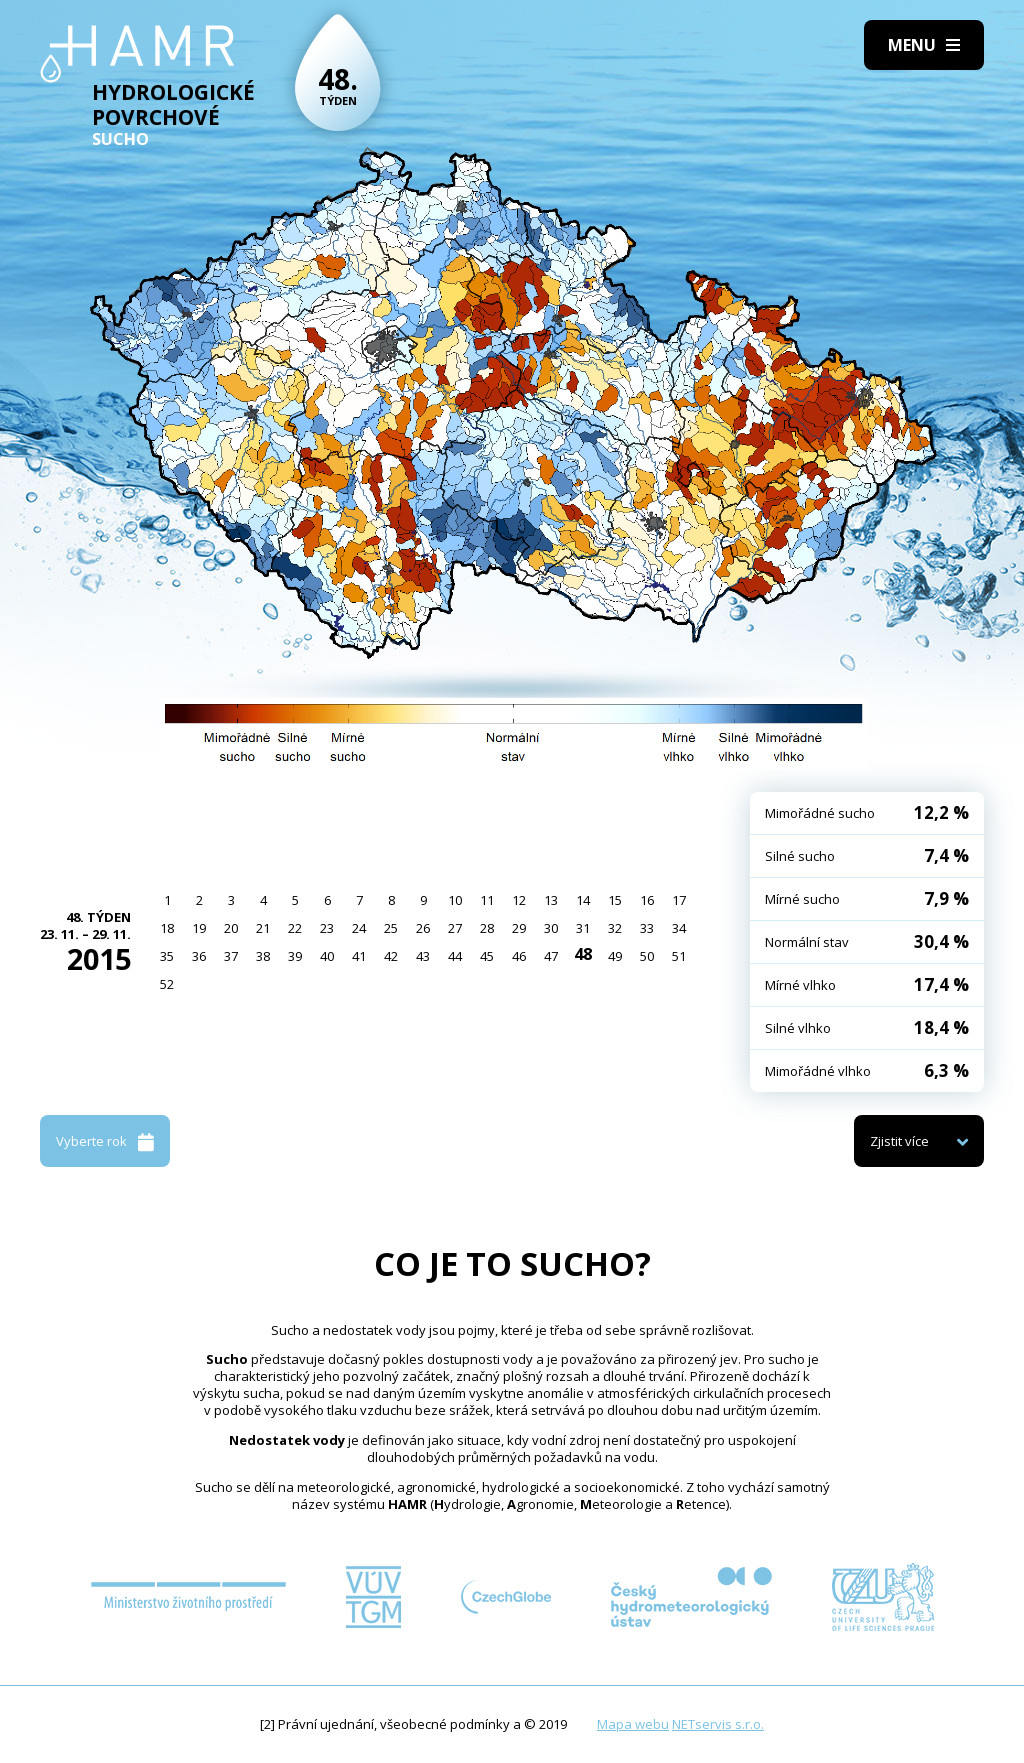 The width and height of the screenshot is (1024, 1763). I want to click on 20, so click(231, 928).